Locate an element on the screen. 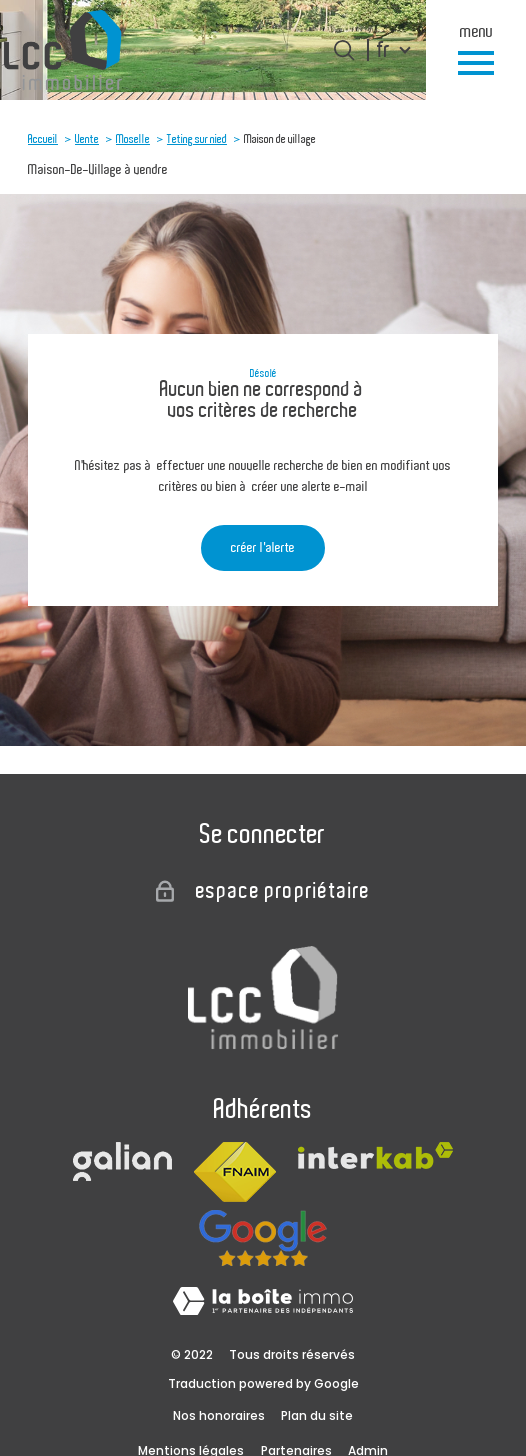  Accueil is located at coordinates (43, 139).